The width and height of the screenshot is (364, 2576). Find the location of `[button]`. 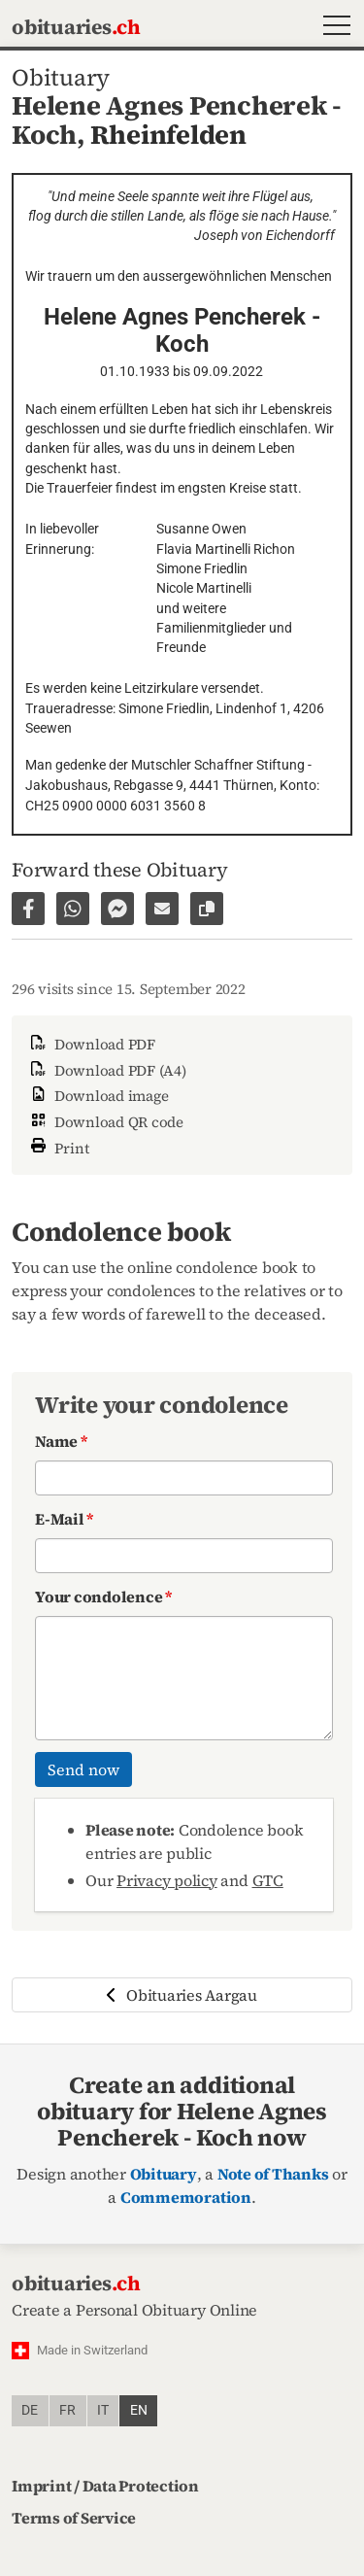

[button] is located at coordinates (332, 27).